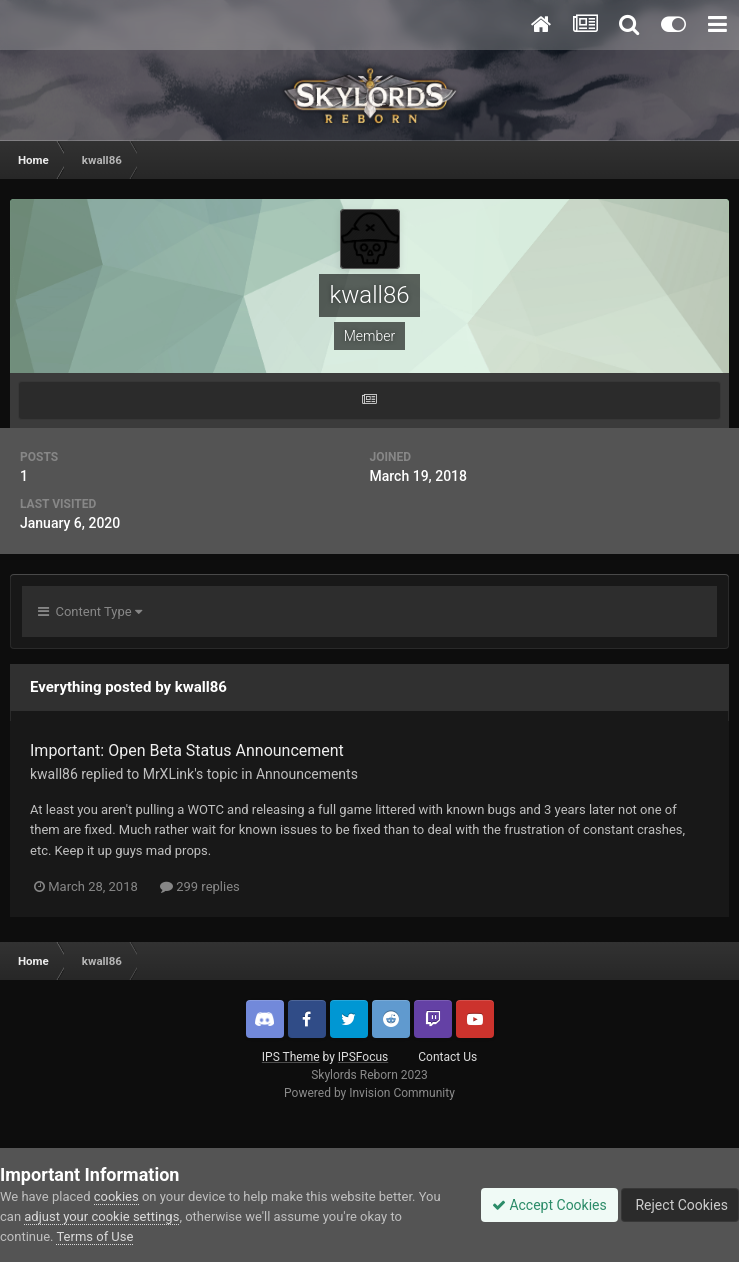 Image resolution: width=739 pixels, height=1262 pixels. What do you see at coordinates (363, 1057) in the screenshot?
I see `IPSFocus` at bounding box center [363, 1057].